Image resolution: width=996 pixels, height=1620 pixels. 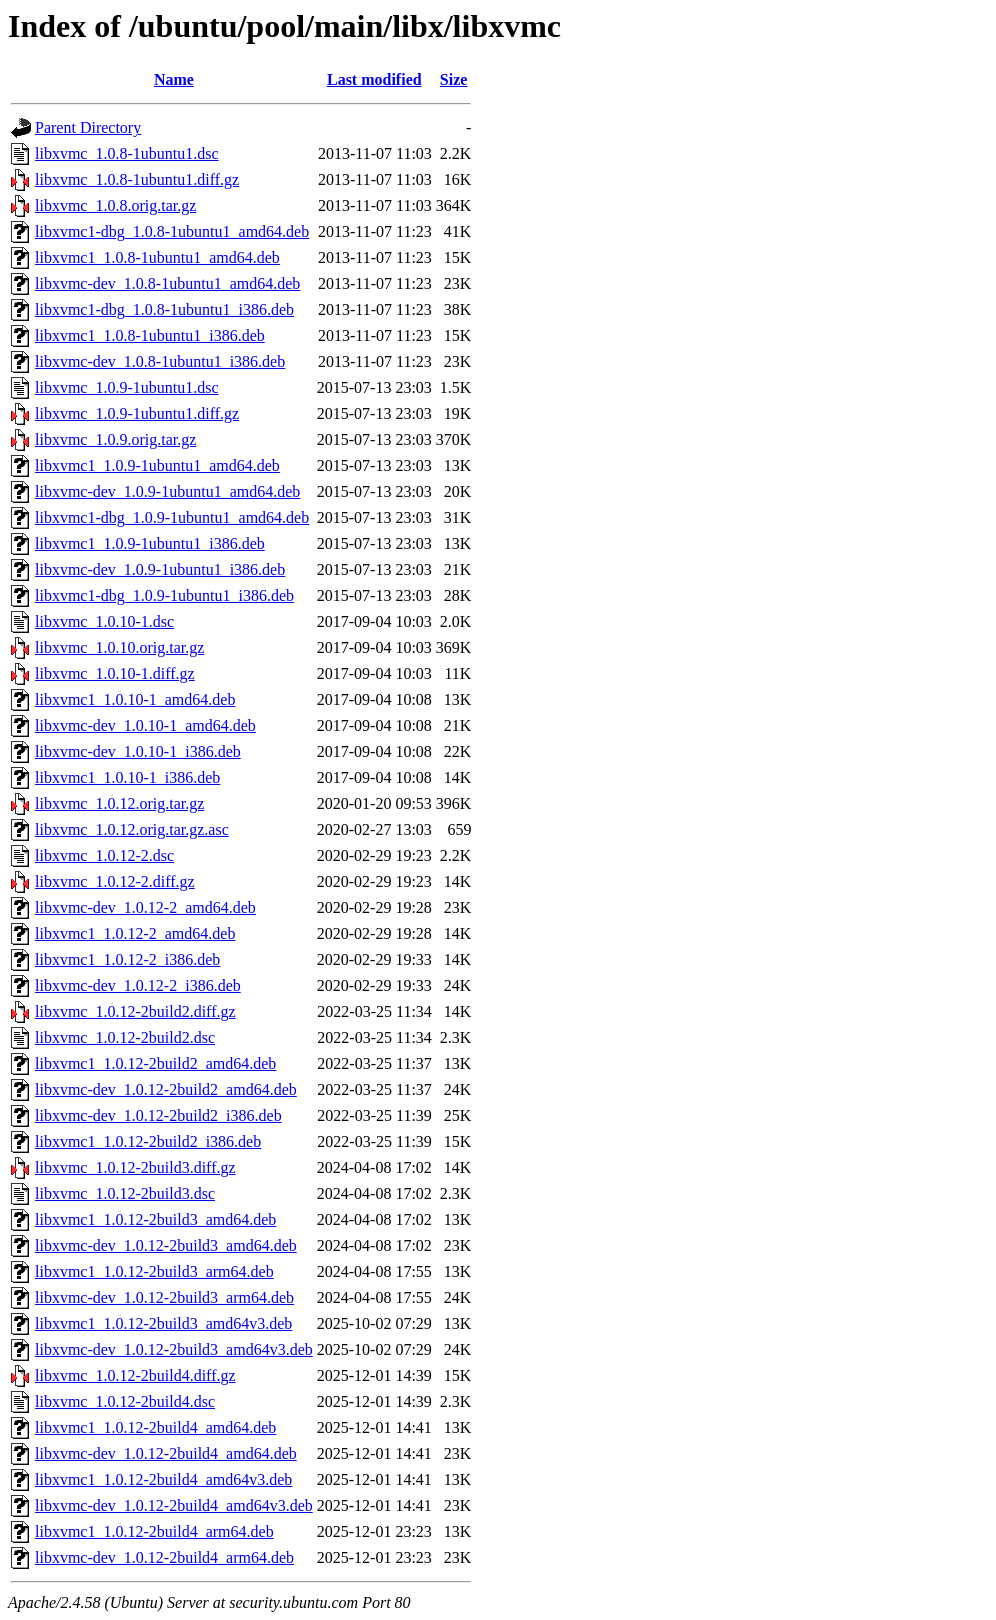 I want to click on libxvmc1_1.0.8-1ubuntu1_amd64.deb, so click(x=157, y=257).